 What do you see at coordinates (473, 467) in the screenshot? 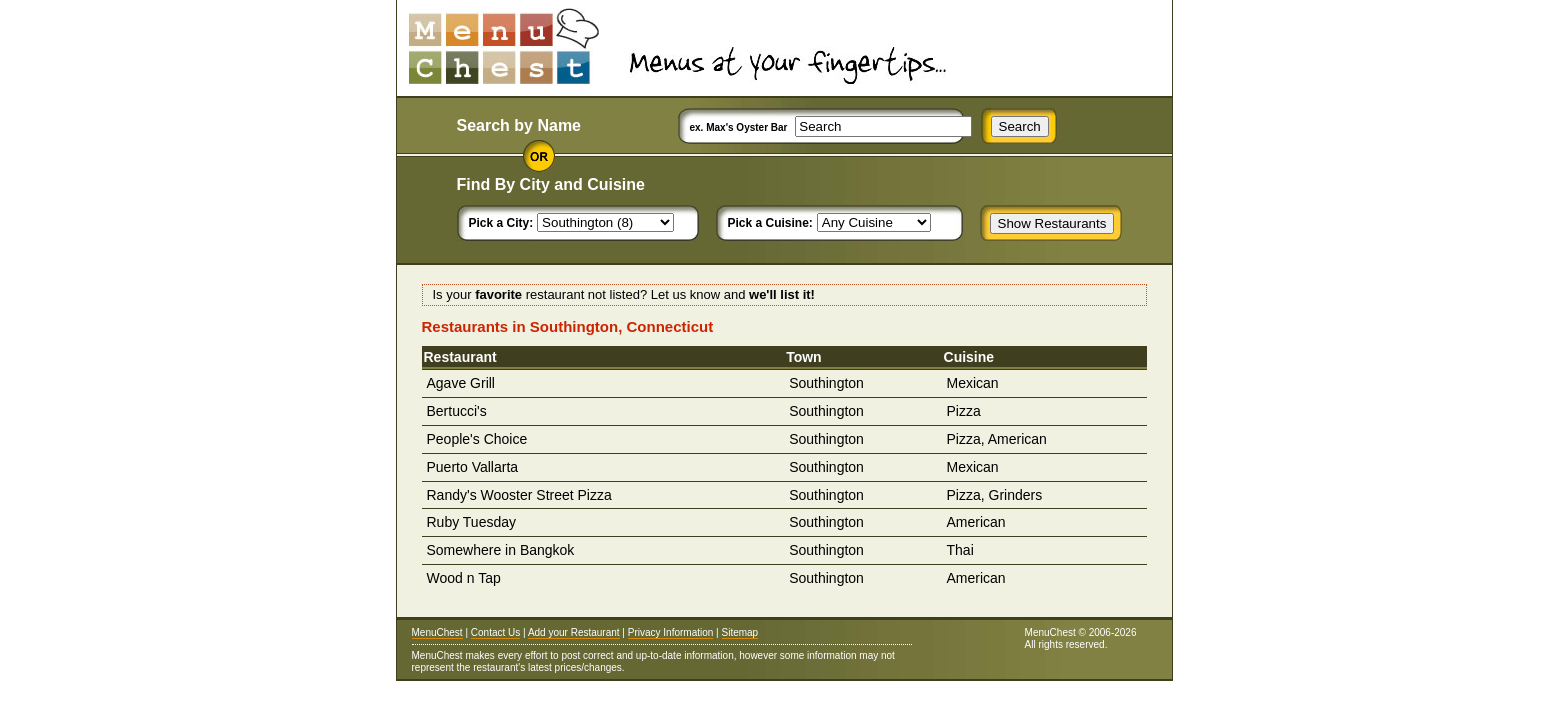
I see `Puerto Vallarta` at bounding box center [473, 467].